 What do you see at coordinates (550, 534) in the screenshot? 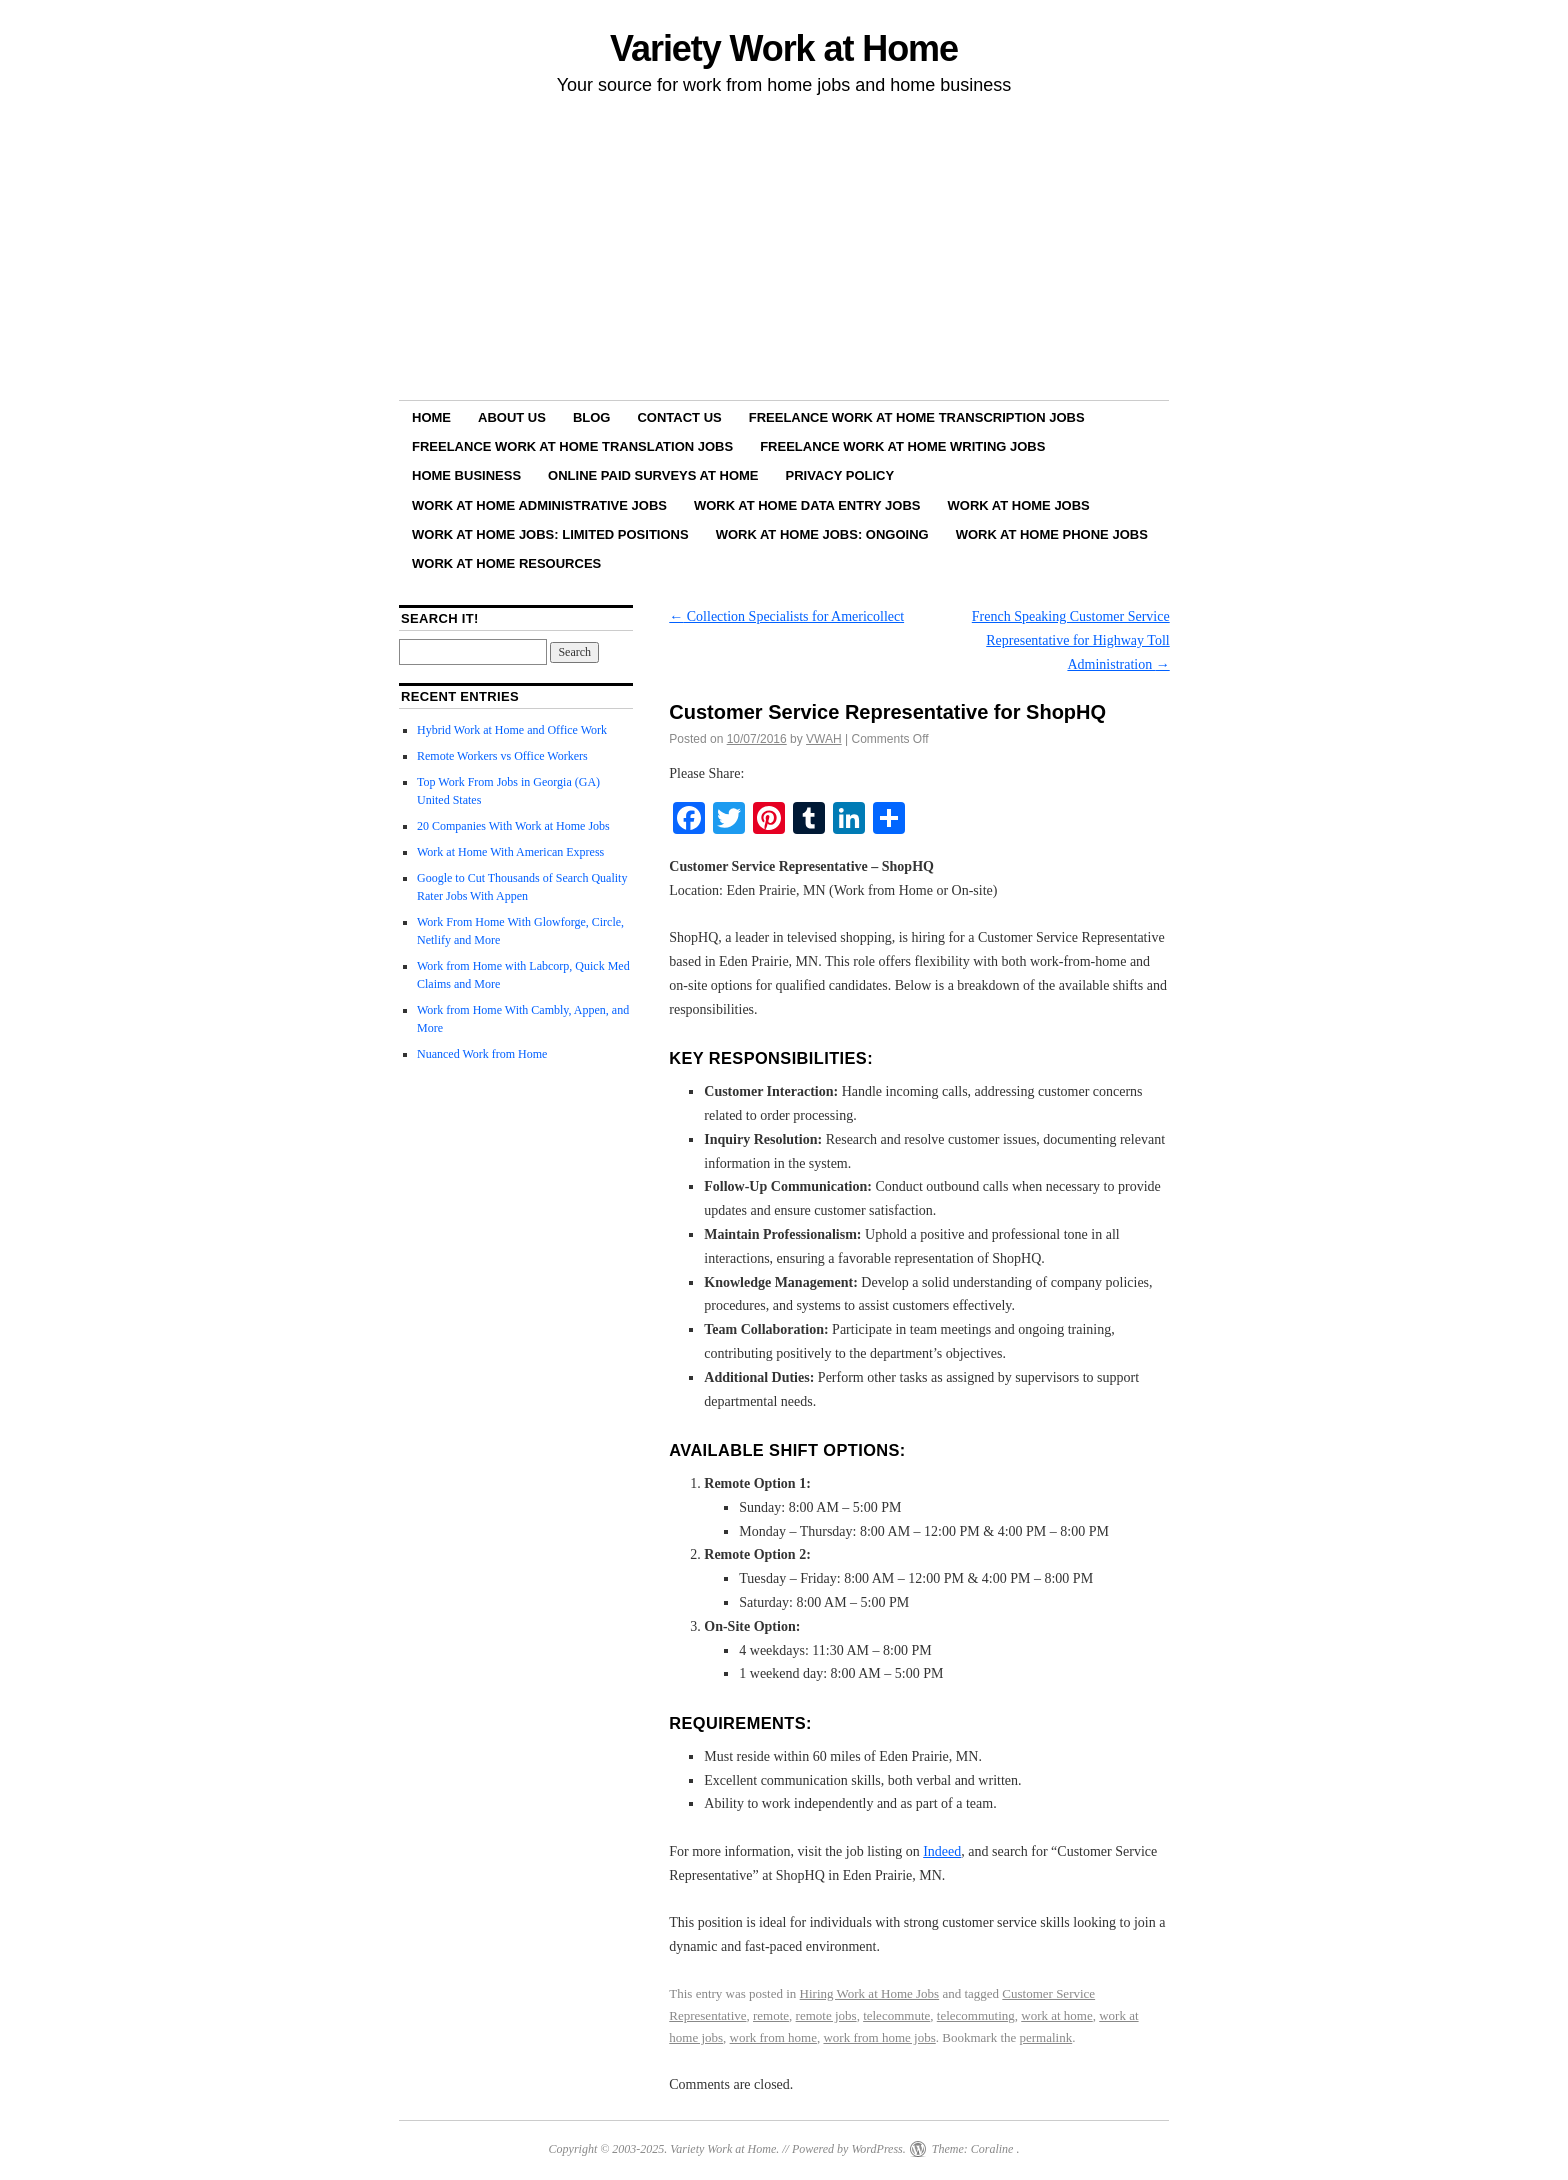
I see `Work at Home Jobs: Limited Positions` at bounding box center [550, 534].